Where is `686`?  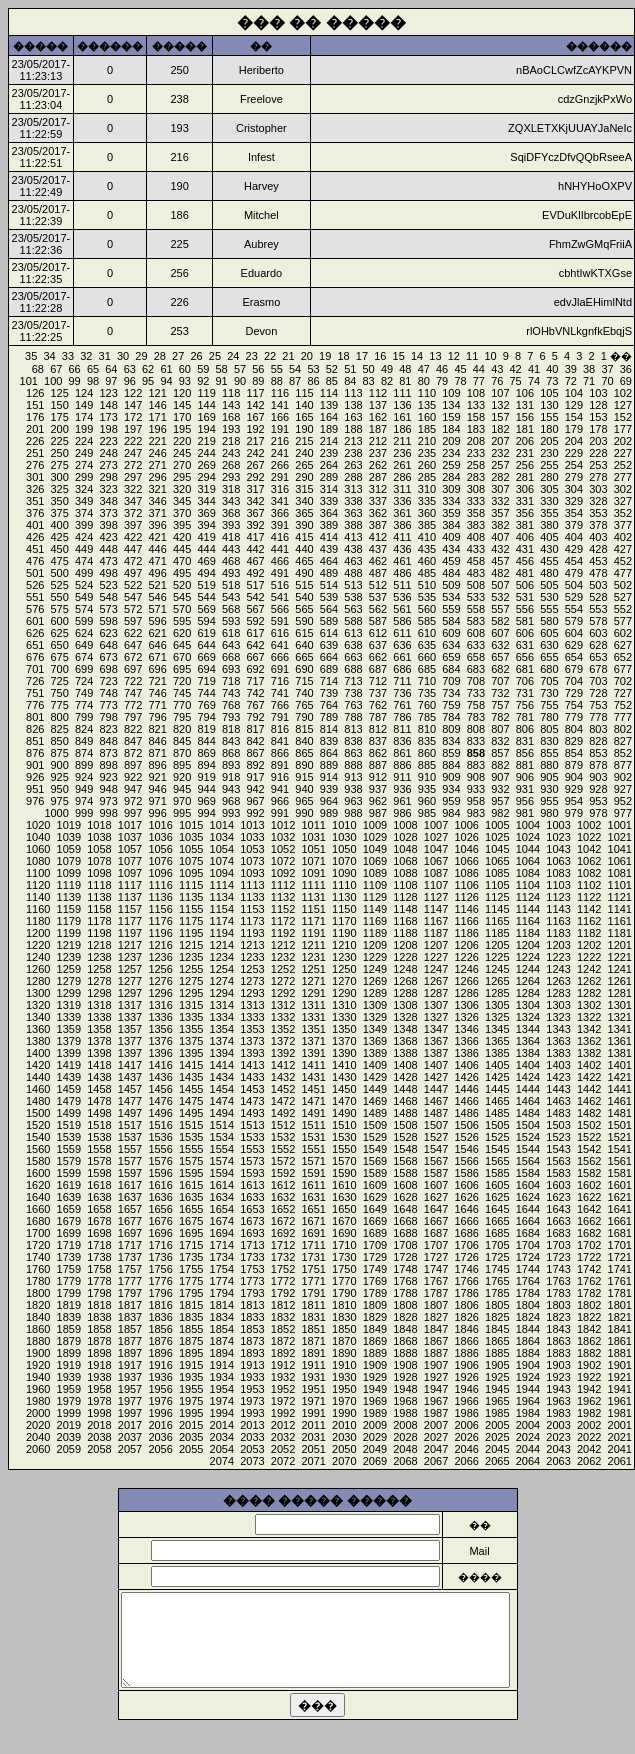 686 is located at coordinates (402, 669).